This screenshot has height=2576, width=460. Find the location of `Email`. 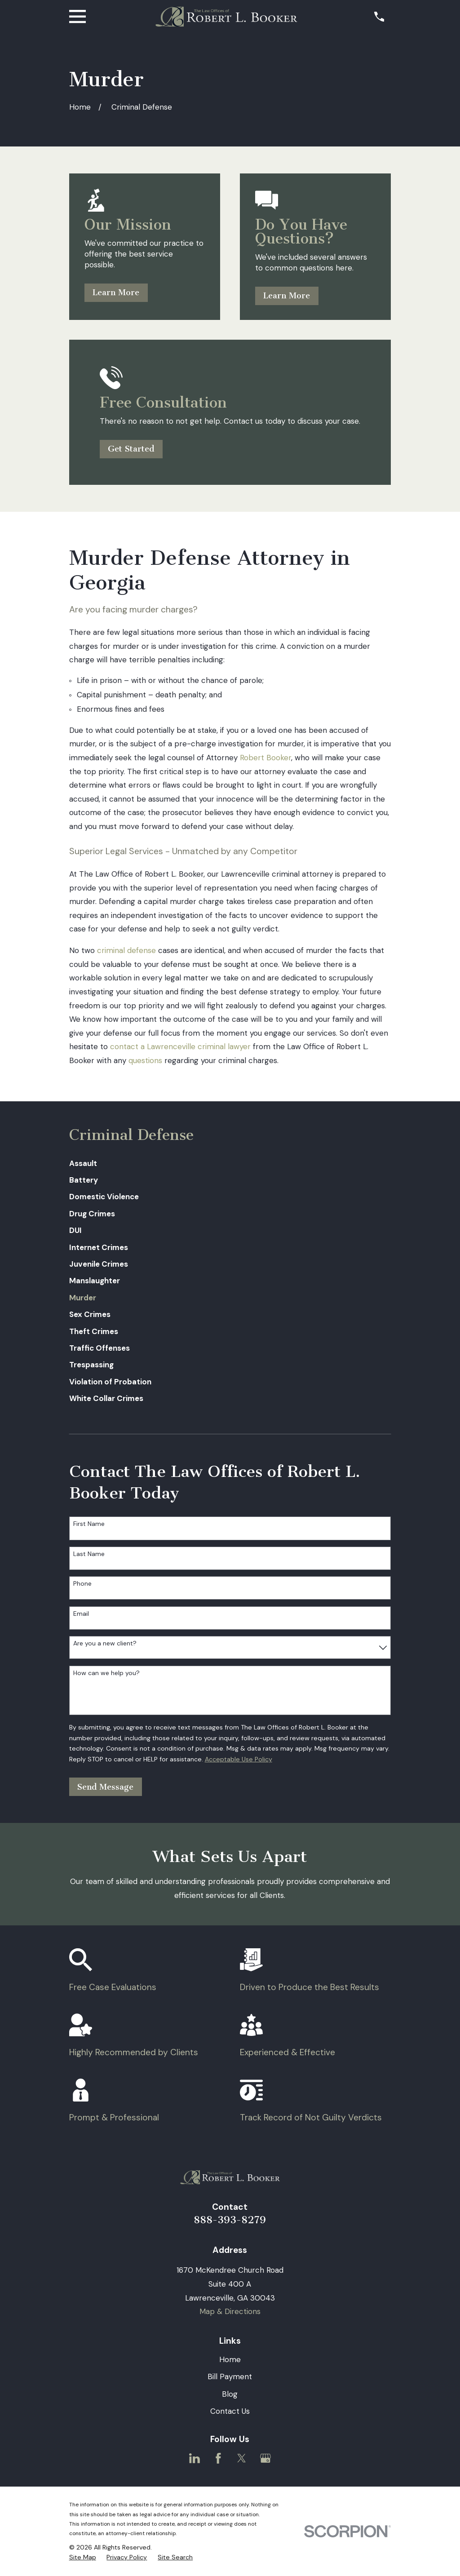

Email is located at coordinates (81, 1614).